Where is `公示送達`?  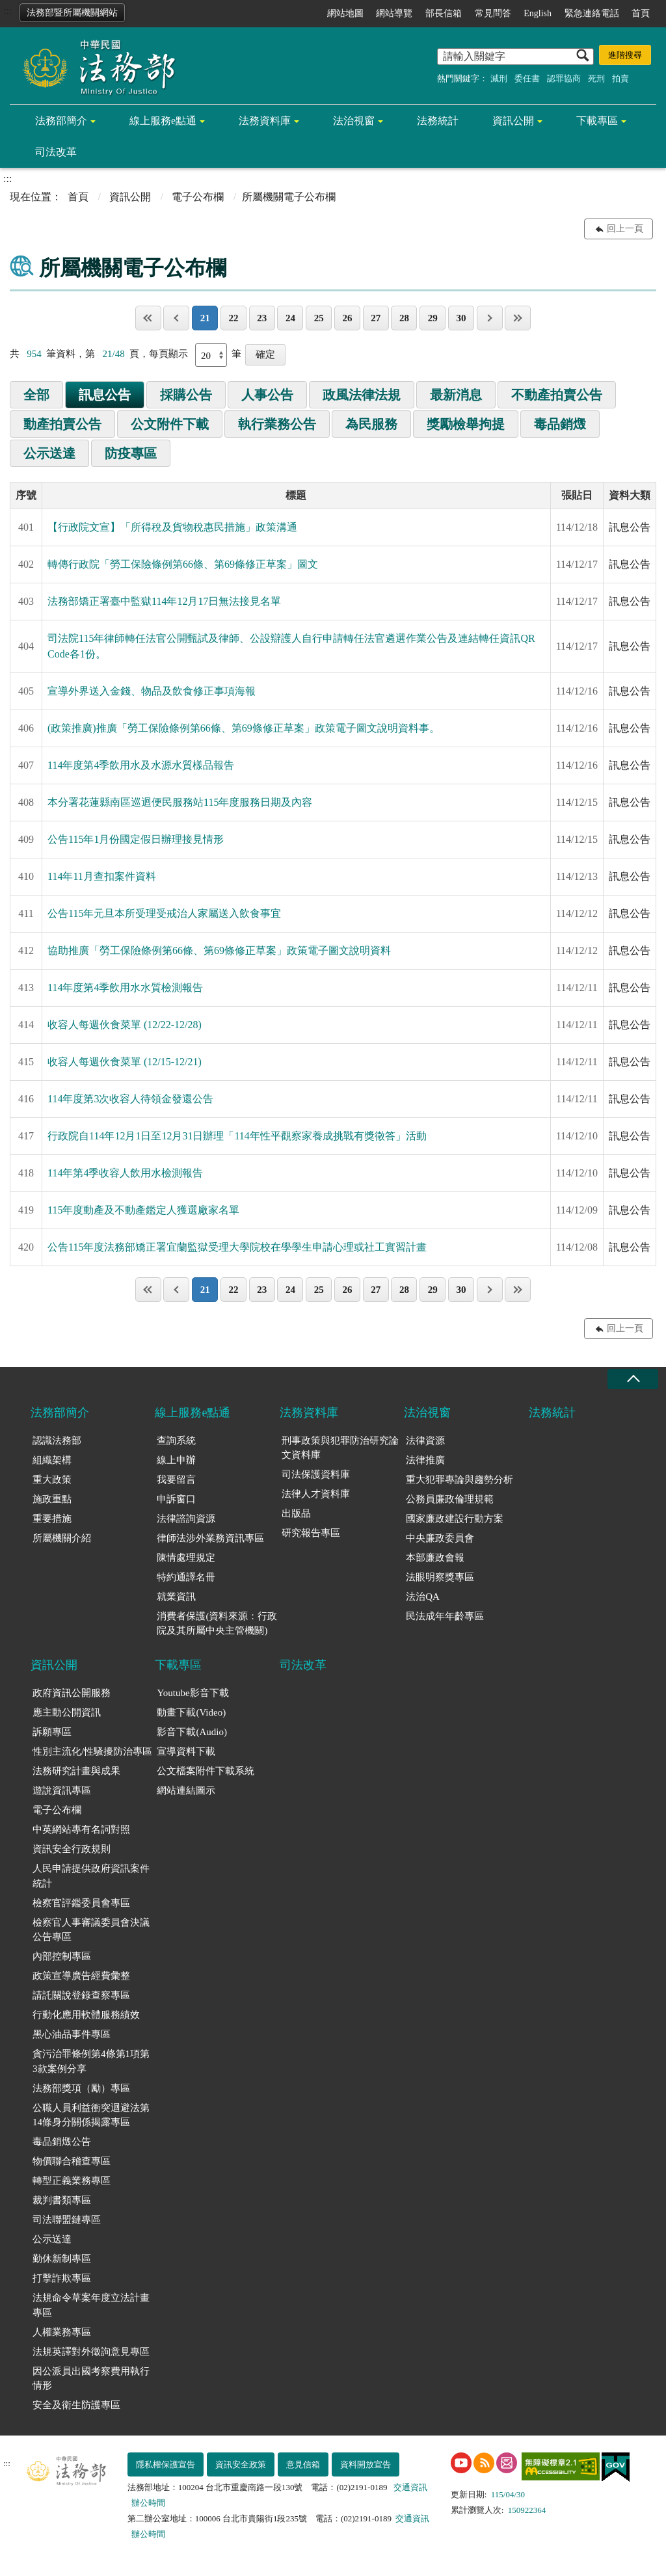 公示送達 is located at coordinates (49, 453).